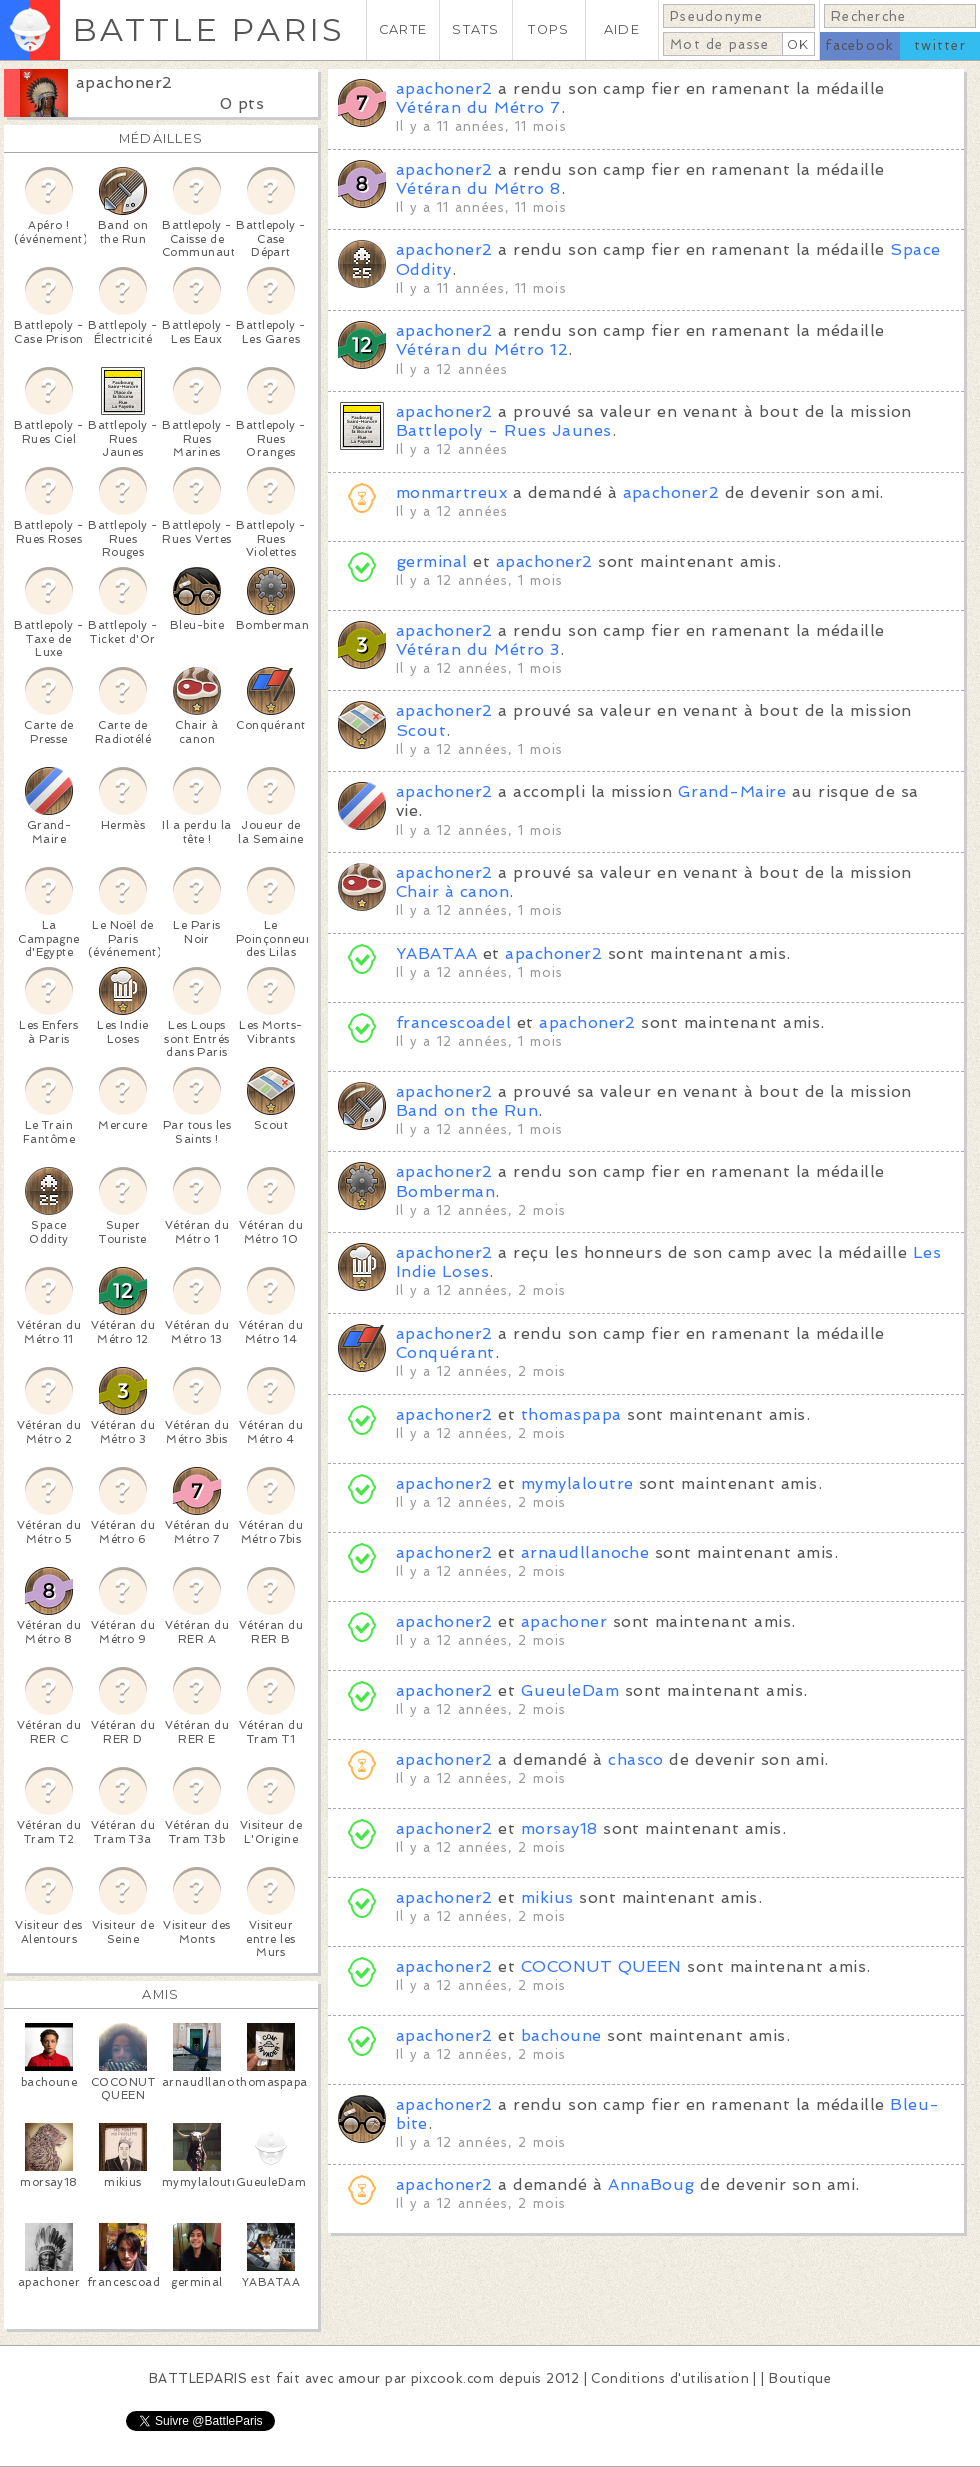 The width and height of the screenshot is (980, 2467). I want to click on BATTLE PARIS, so click(208, 29).